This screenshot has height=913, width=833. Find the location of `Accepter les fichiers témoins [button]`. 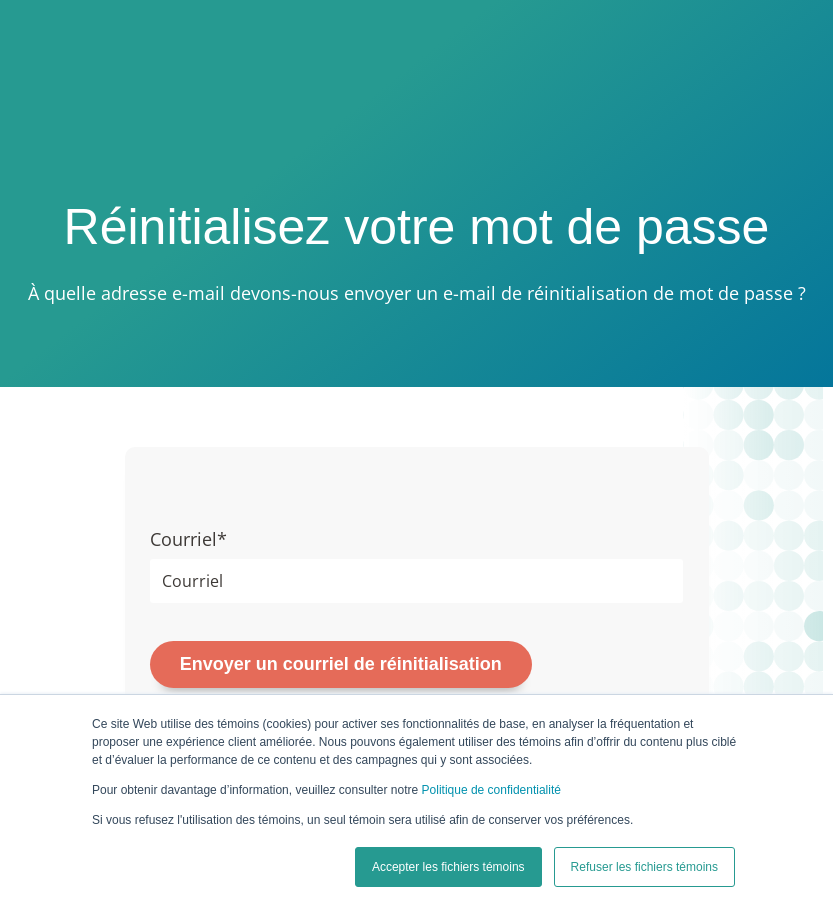

Accepter les fichiers témoins [button] is located at coordinates (448, 867).